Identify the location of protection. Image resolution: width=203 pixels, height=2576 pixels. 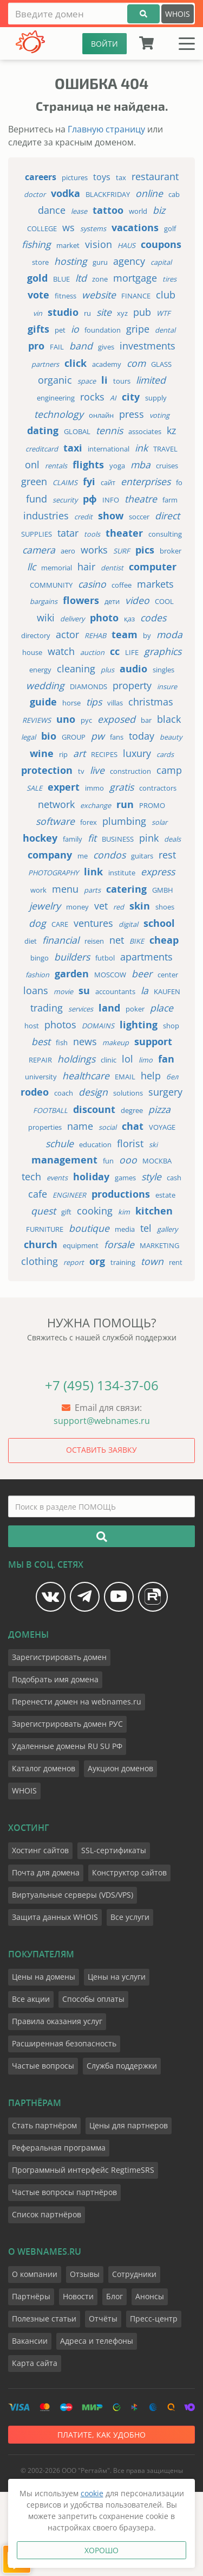
(47, 770).